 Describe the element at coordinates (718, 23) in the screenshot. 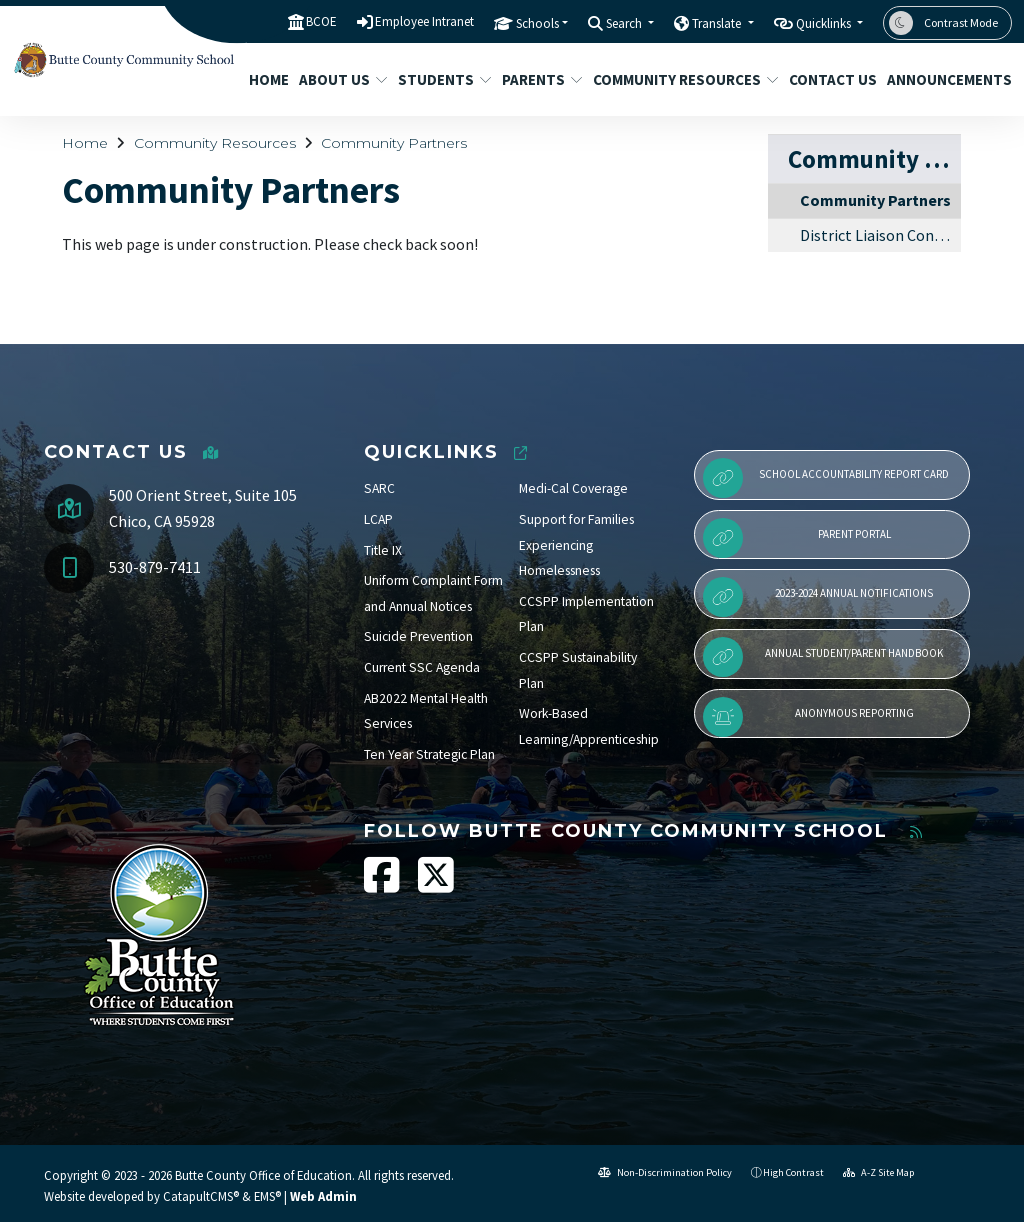

I see `Translate [button]` at that location.